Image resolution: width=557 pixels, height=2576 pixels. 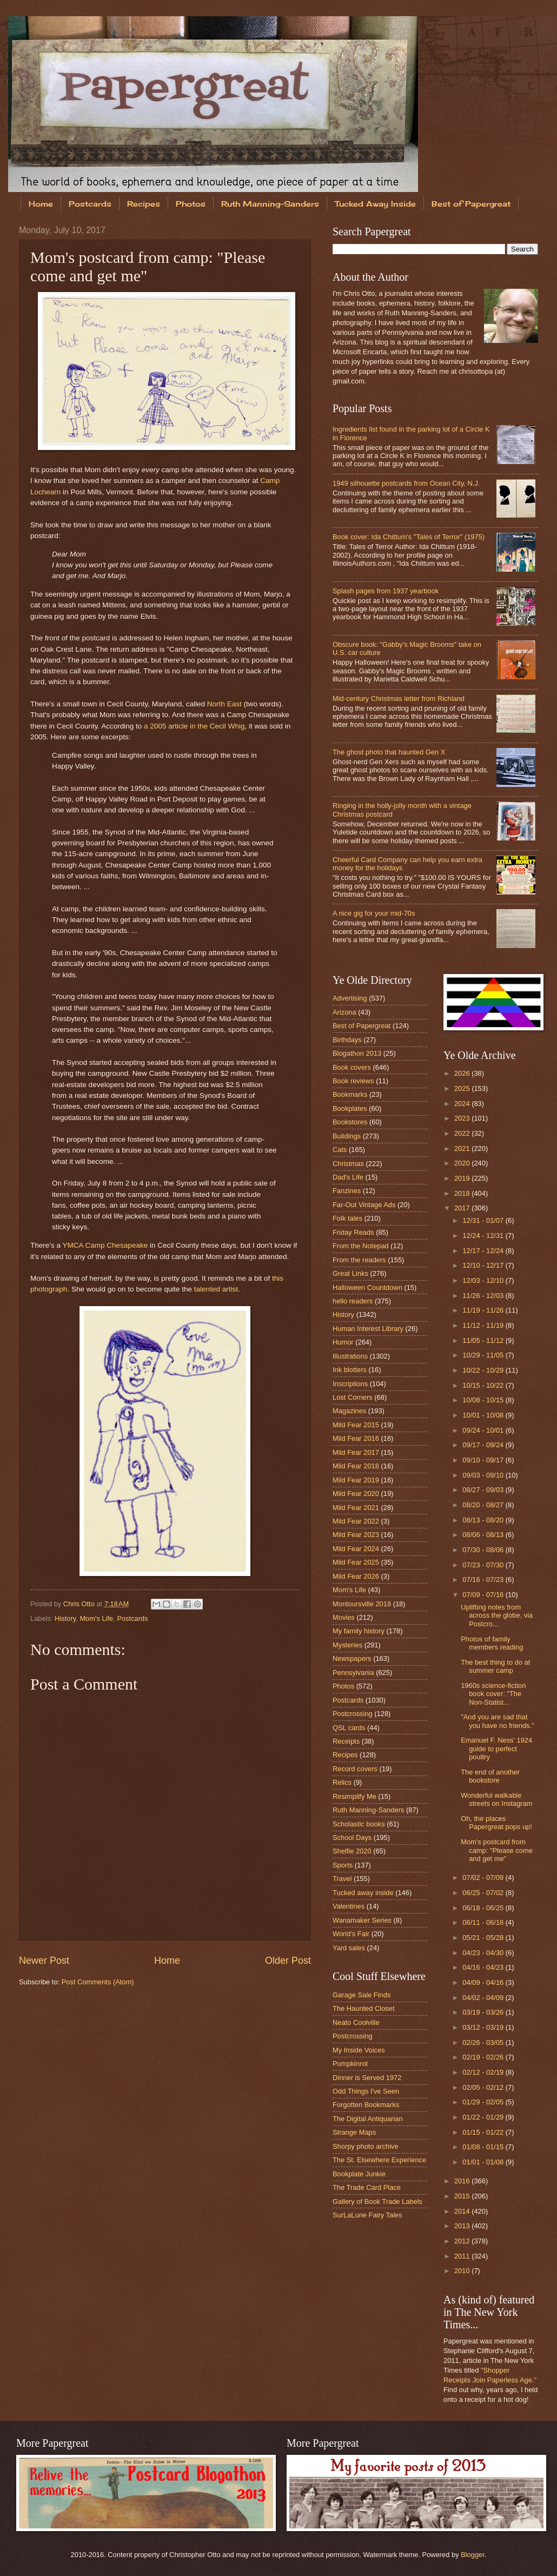 I want to click on 09/10 - 09/17, so click(x=483, y=1460).